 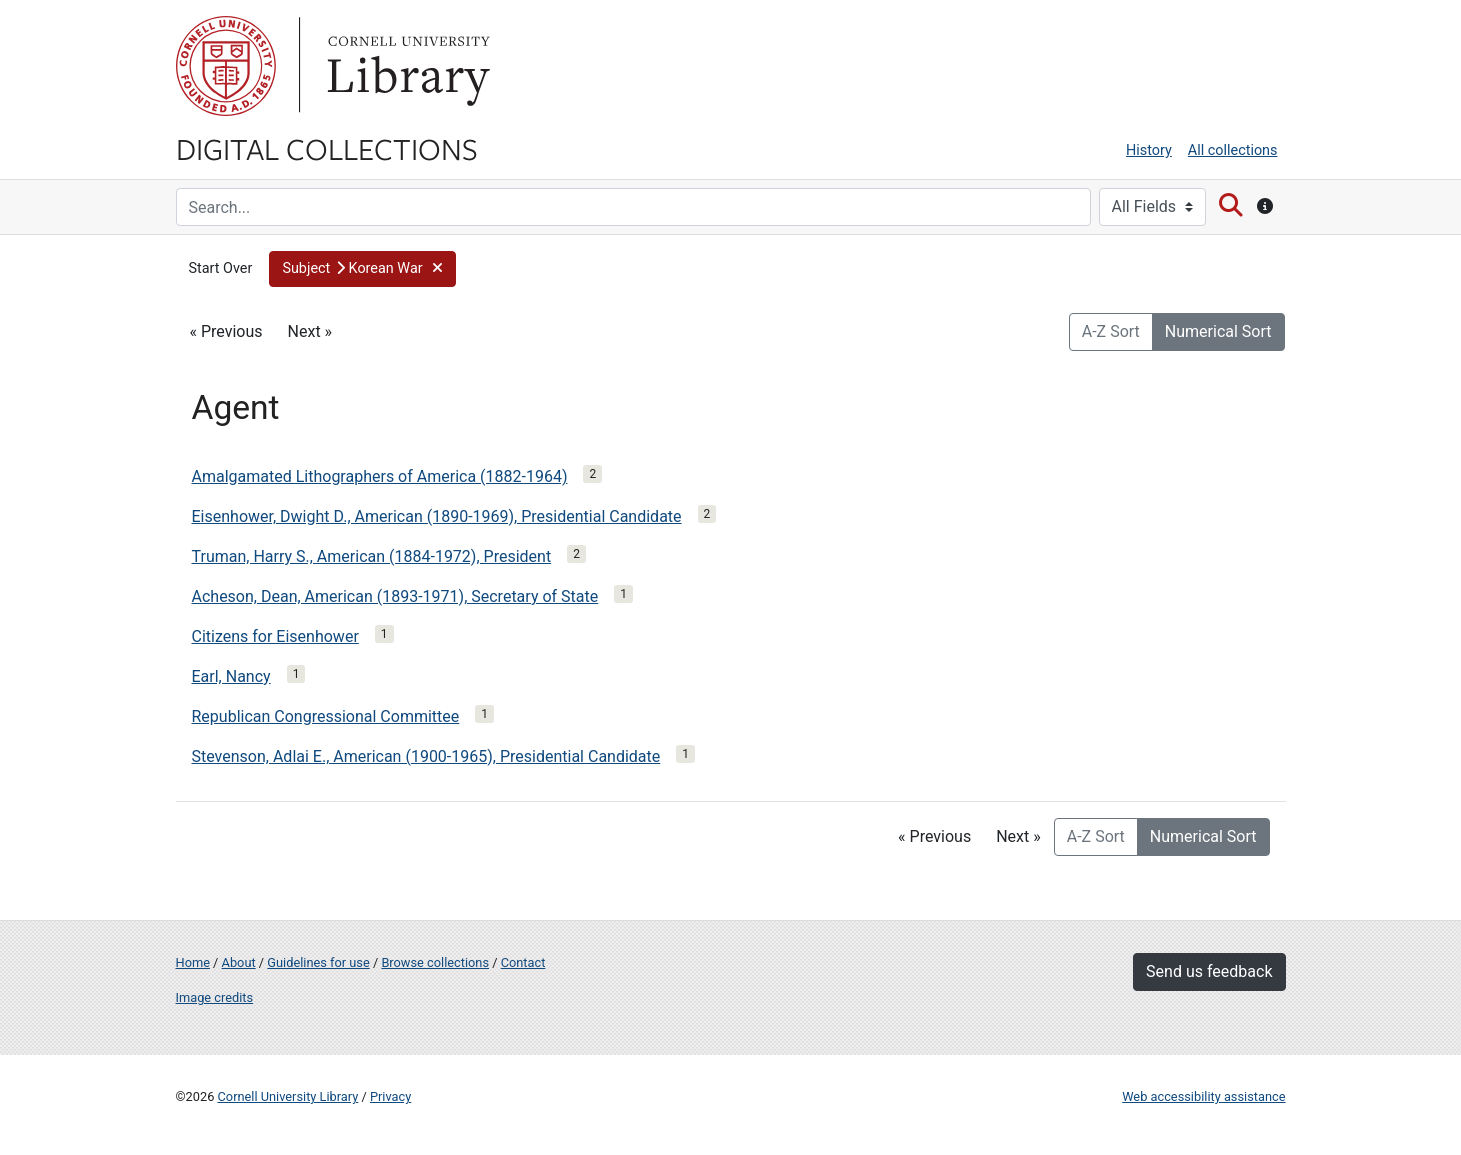 I want to click on Acheson, Dean, American (1893-1971), Secretary of State, so click(x=395, y=596).